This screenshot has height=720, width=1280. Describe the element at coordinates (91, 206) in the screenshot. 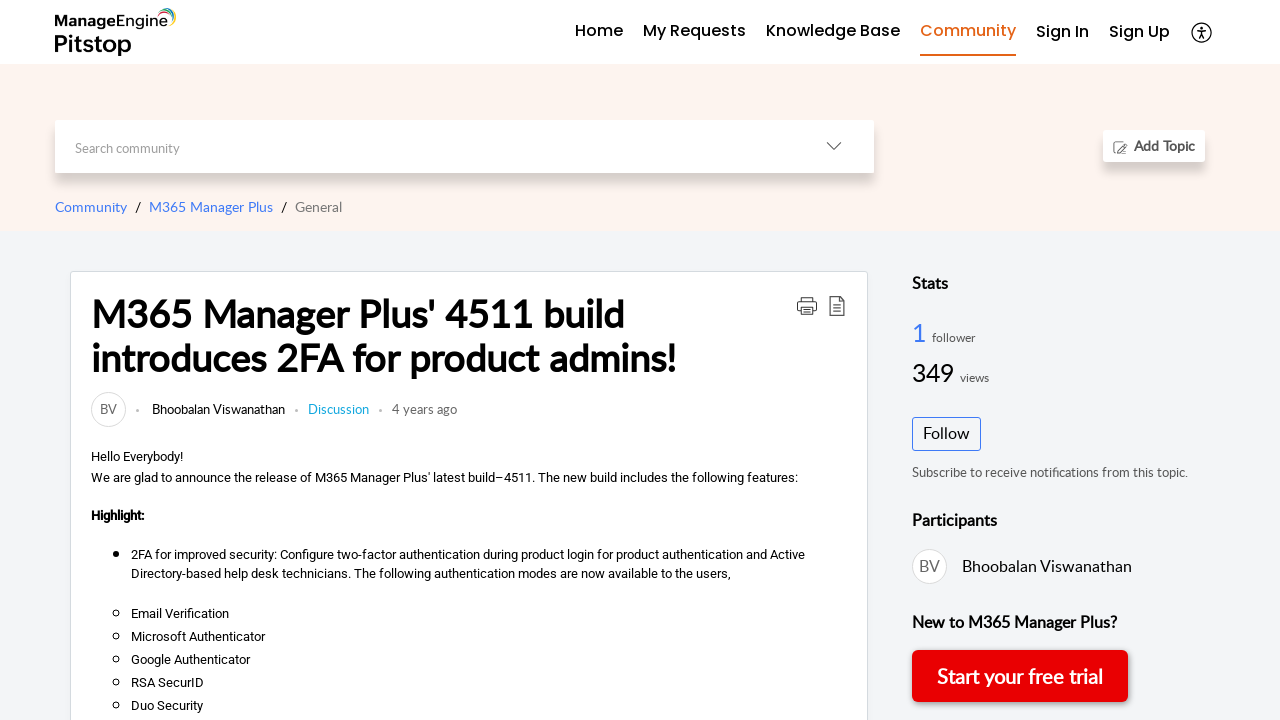

I see `Community` at that location.